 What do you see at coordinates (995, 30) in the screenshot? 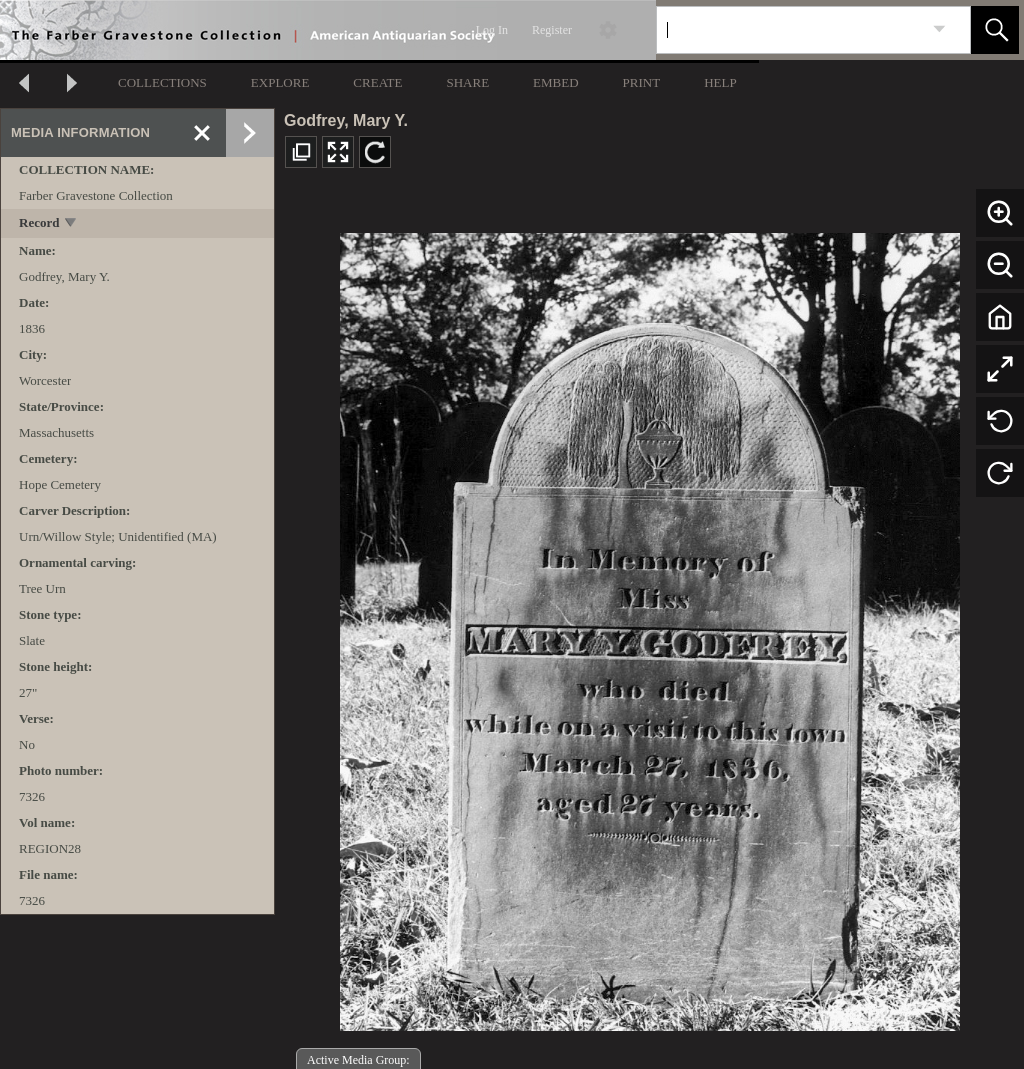
I see `[button]` at bounding box center [995, 30].